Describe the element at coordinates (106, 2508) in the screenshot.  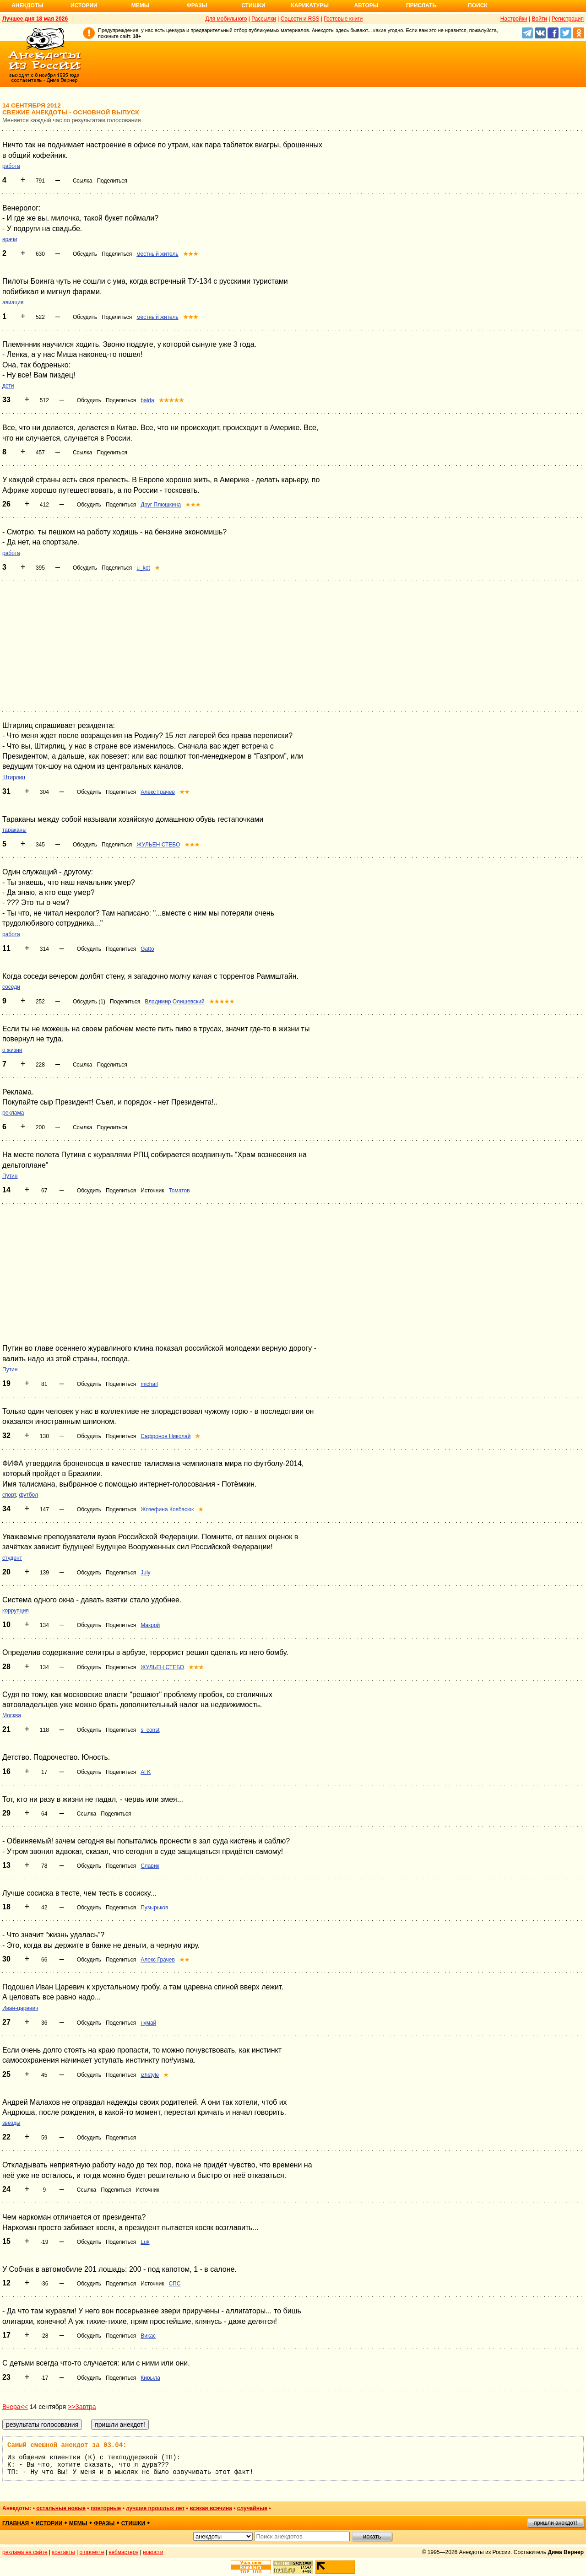
I see `повторные` at that location.